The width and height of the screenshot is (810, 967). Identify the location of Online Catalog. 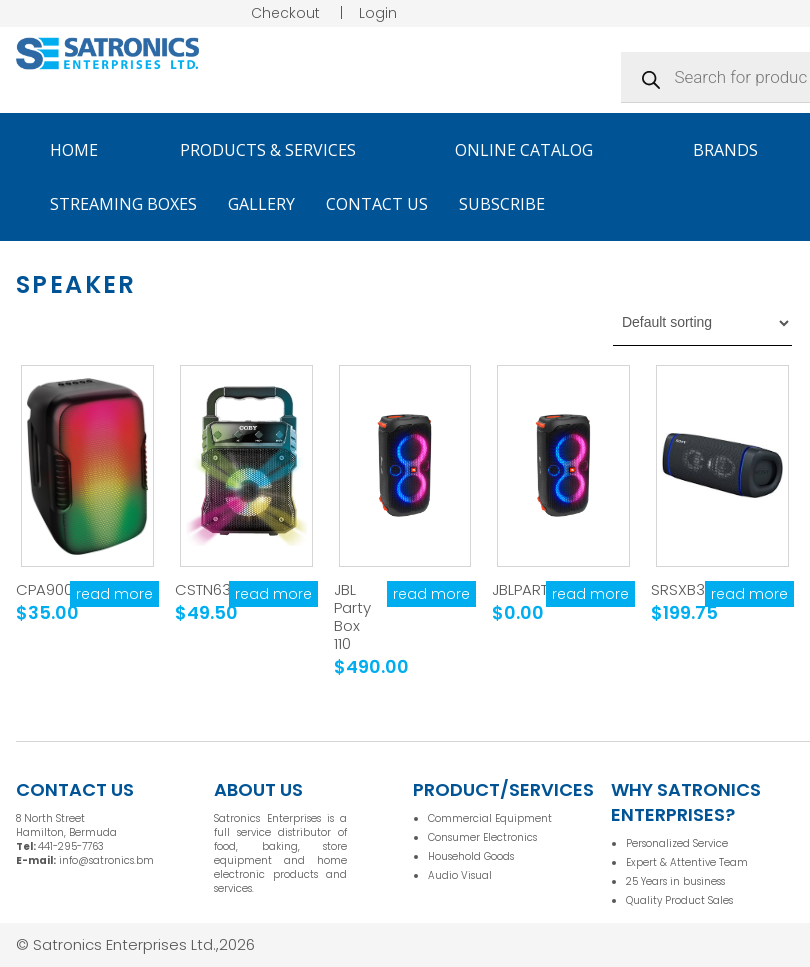
(533, 150).